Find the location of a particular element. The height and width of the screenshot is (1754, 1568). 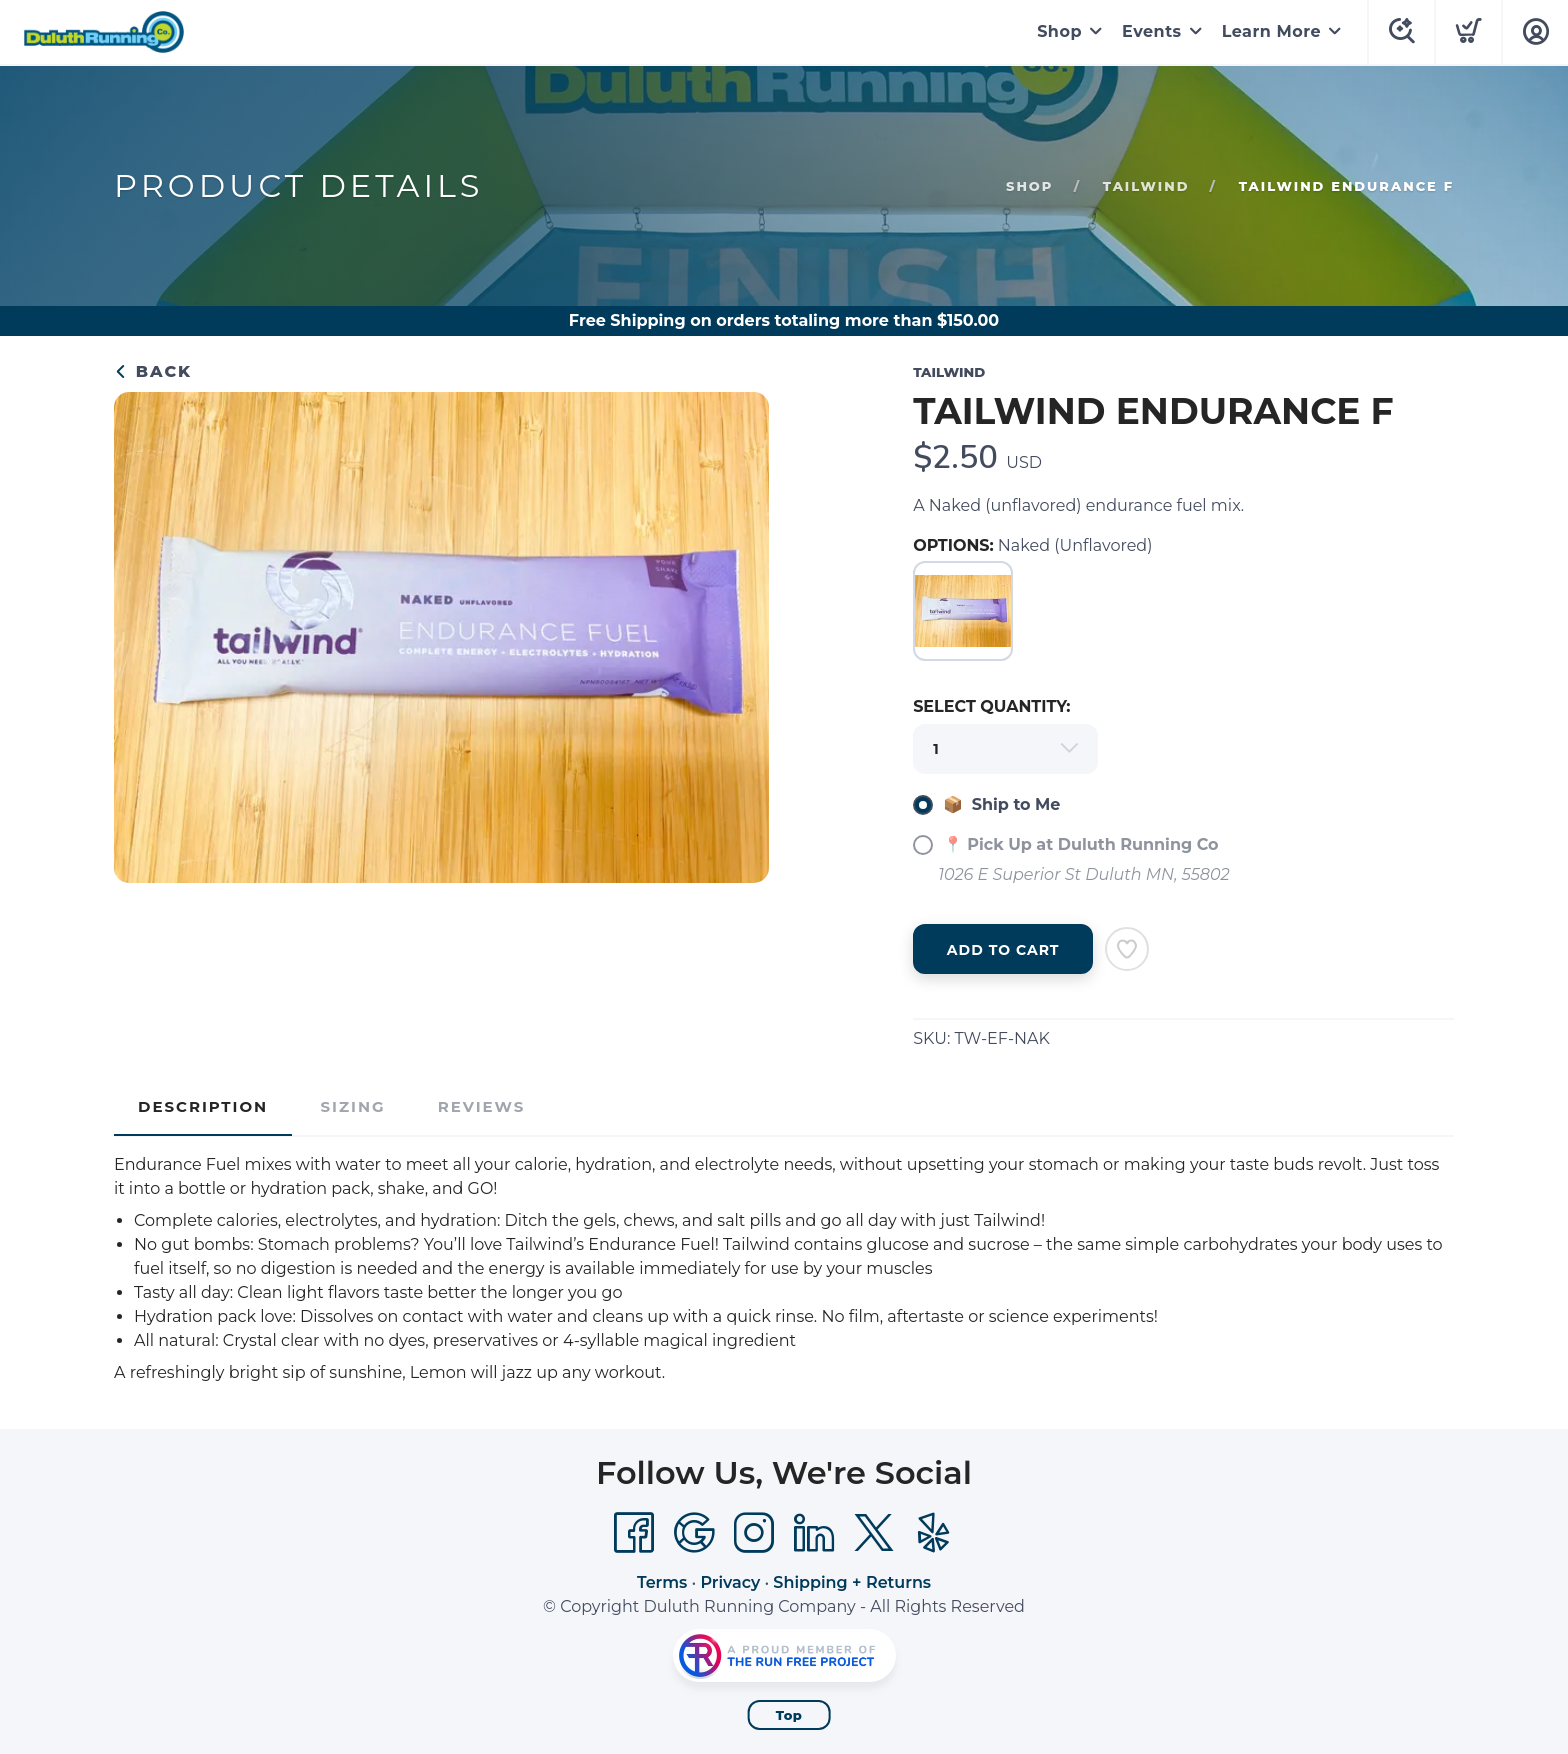

Shop is located at coordinates (1059, 31).